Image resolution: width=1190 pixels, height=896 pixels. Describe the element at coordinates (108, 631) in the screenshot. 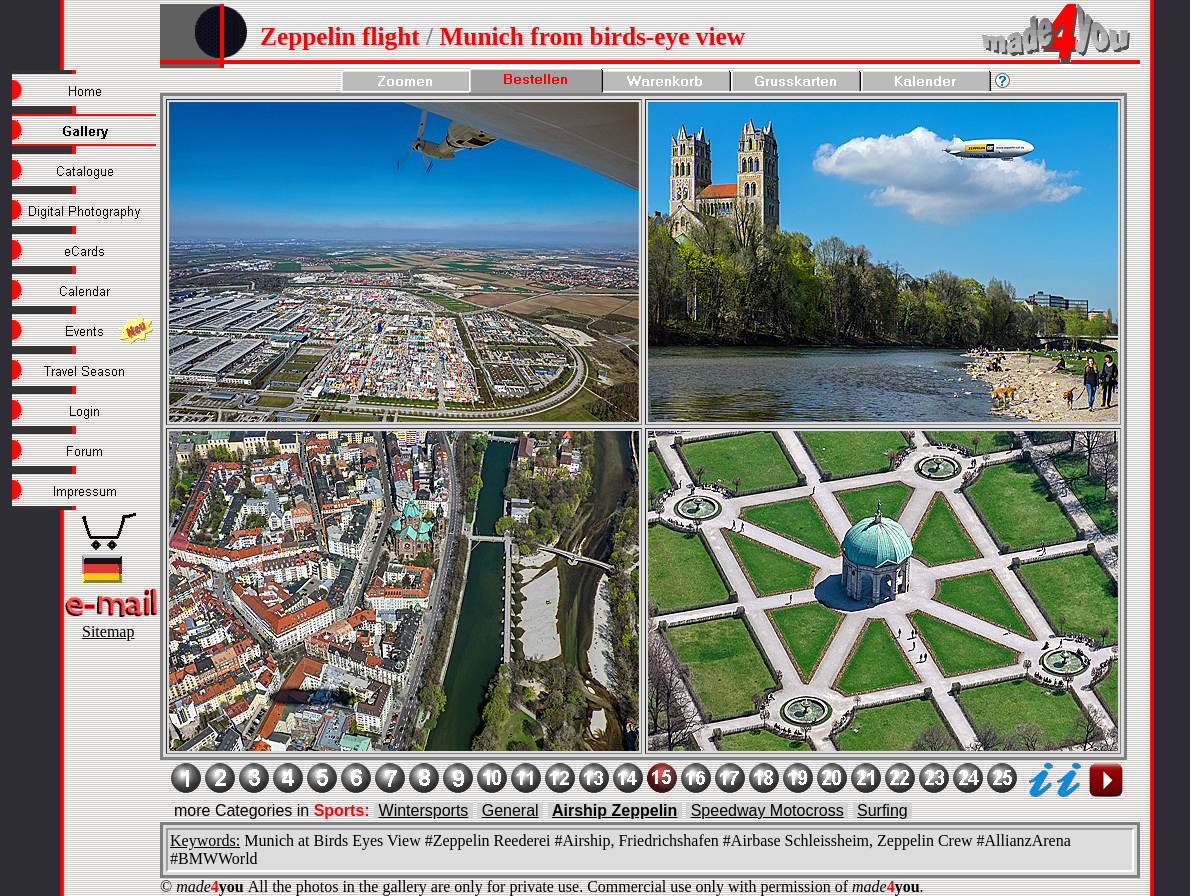

I see `Sitemap` at that location.